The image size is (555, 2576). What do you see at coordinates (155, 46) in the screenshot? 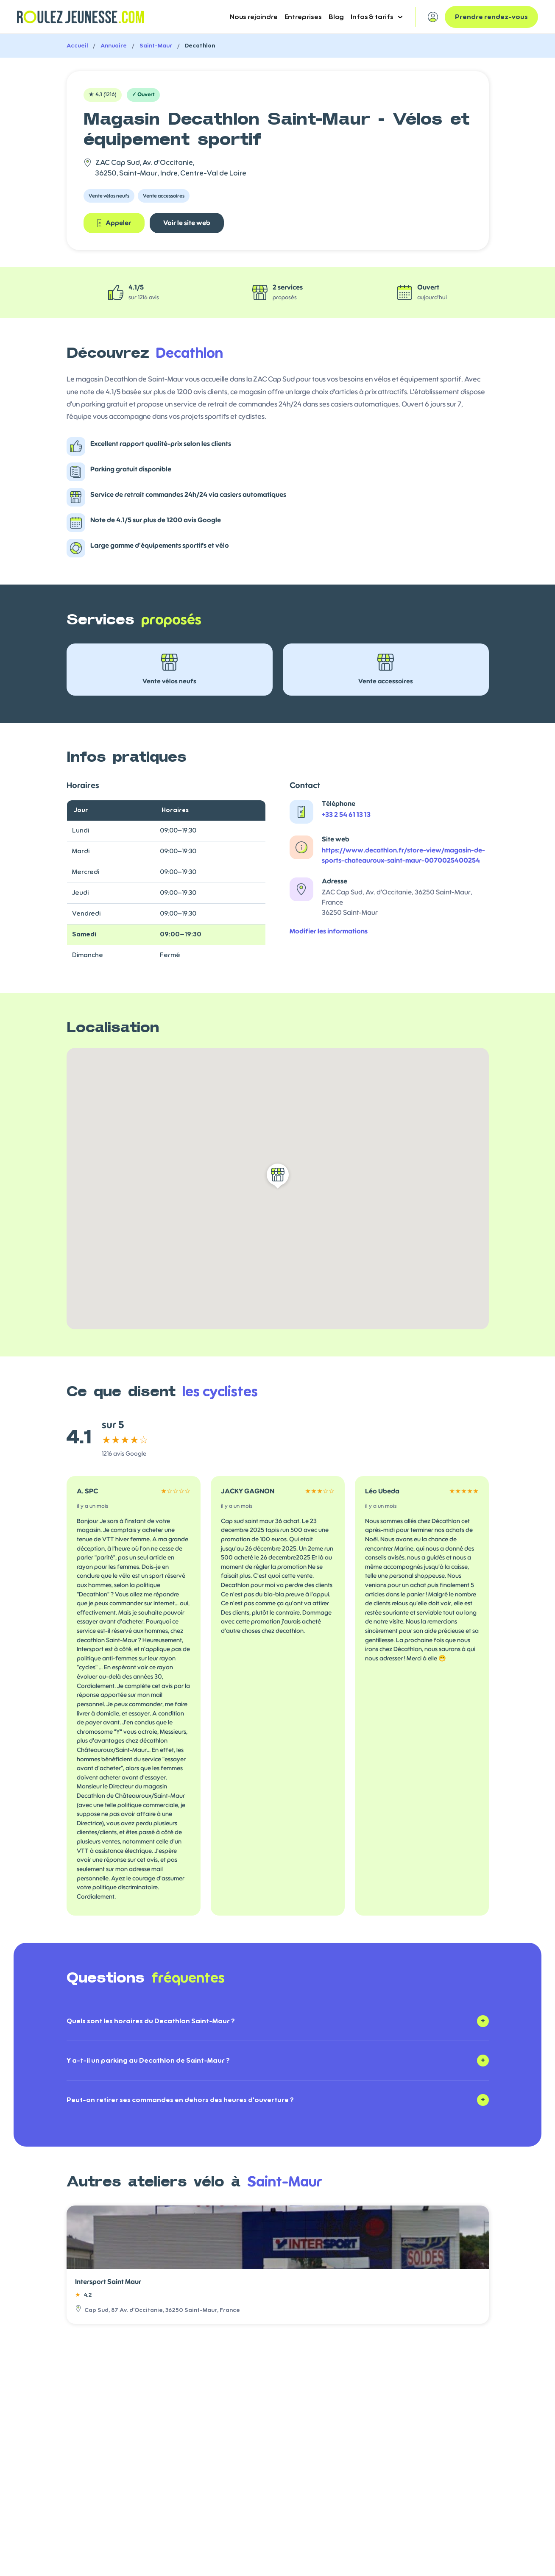
I see `Saint-Maur` at bounding box center [155, 46].